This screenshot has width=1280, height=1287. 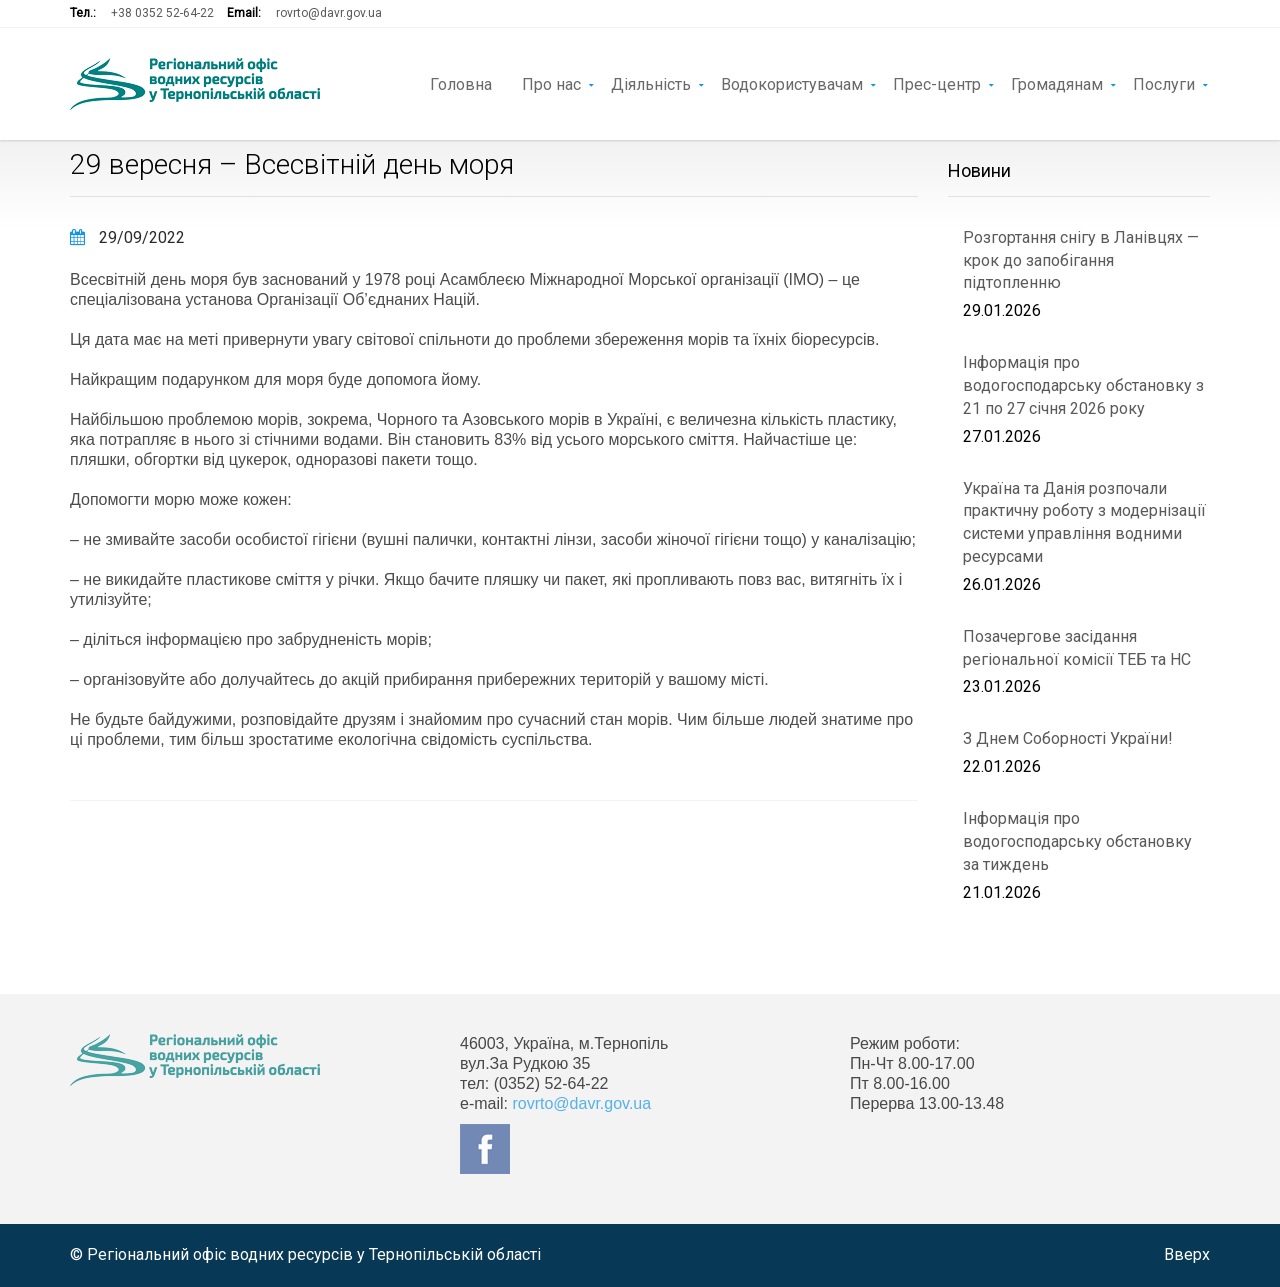 I want to click on Водокористувачам, so click(x=792, y=83).